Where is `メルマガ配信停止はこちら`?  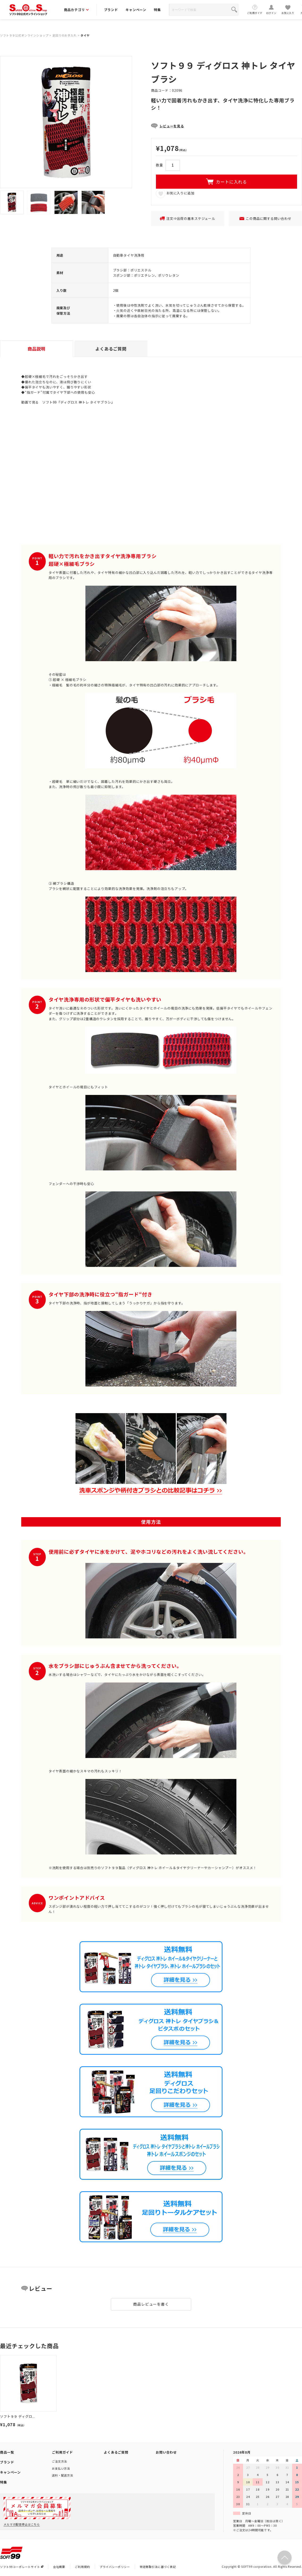 メルマガ配信停止はこちら is located at coordinates (22, 2524).